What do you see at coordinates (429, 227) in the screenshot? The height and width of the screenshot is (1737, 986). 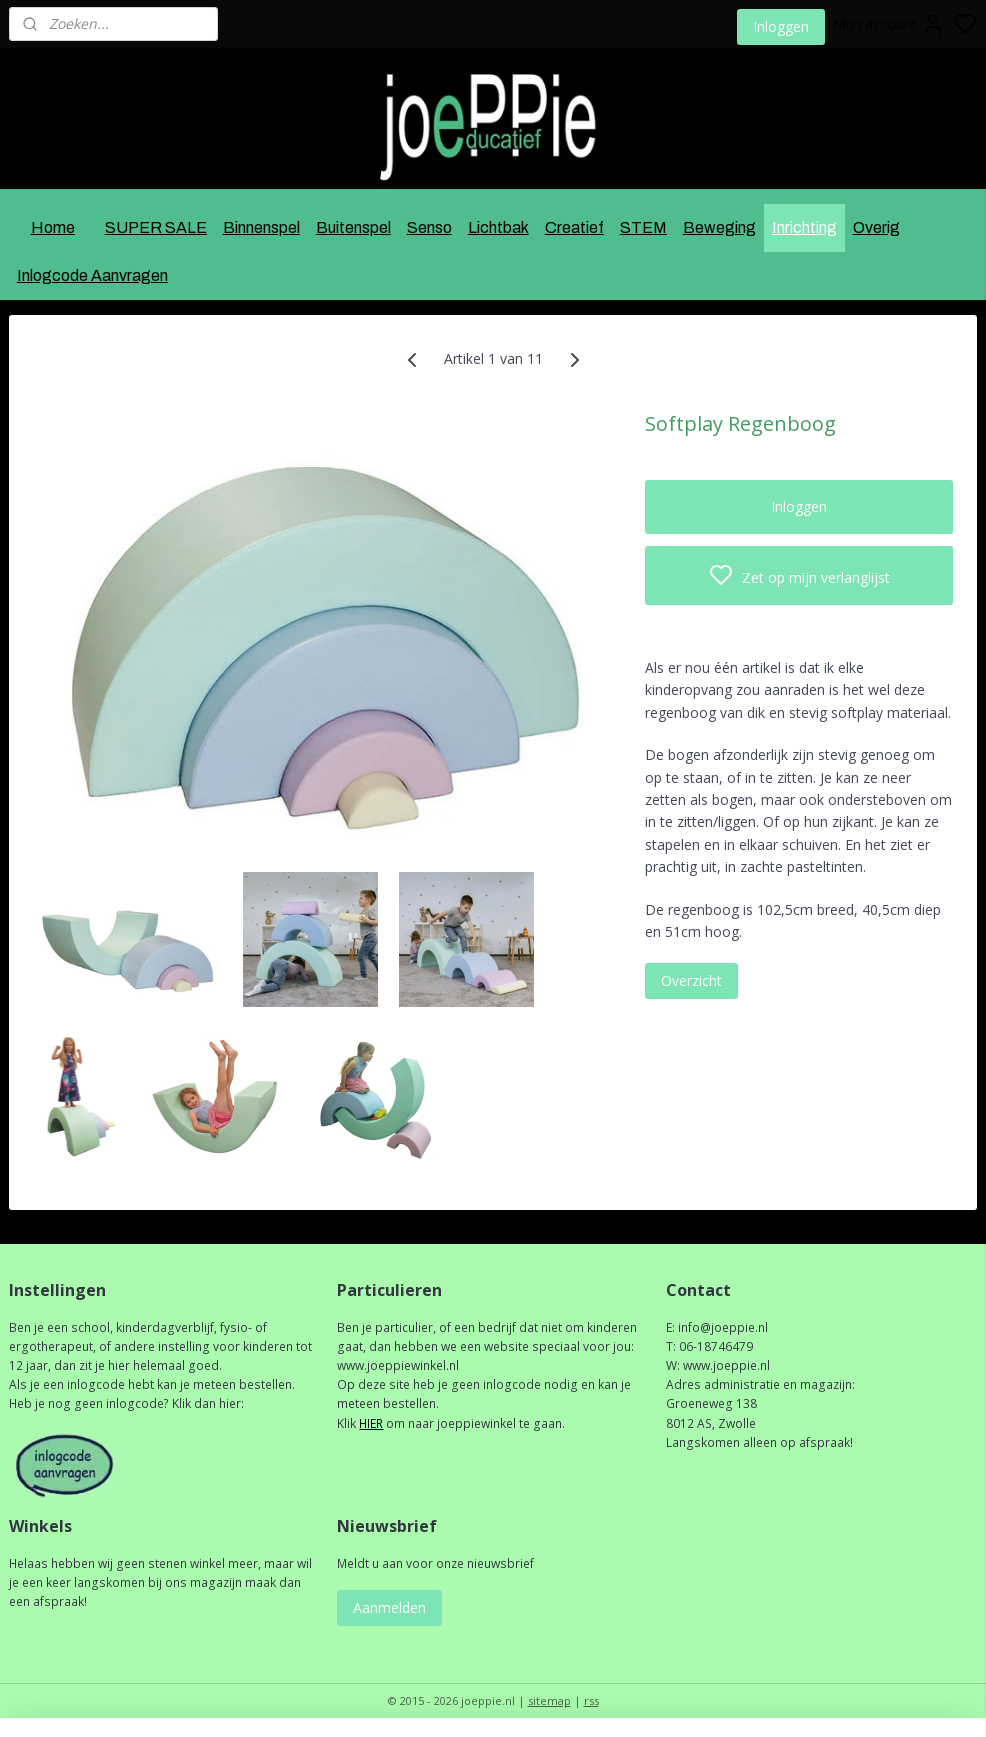 I see `Senso` at bounding box center [429, 227].